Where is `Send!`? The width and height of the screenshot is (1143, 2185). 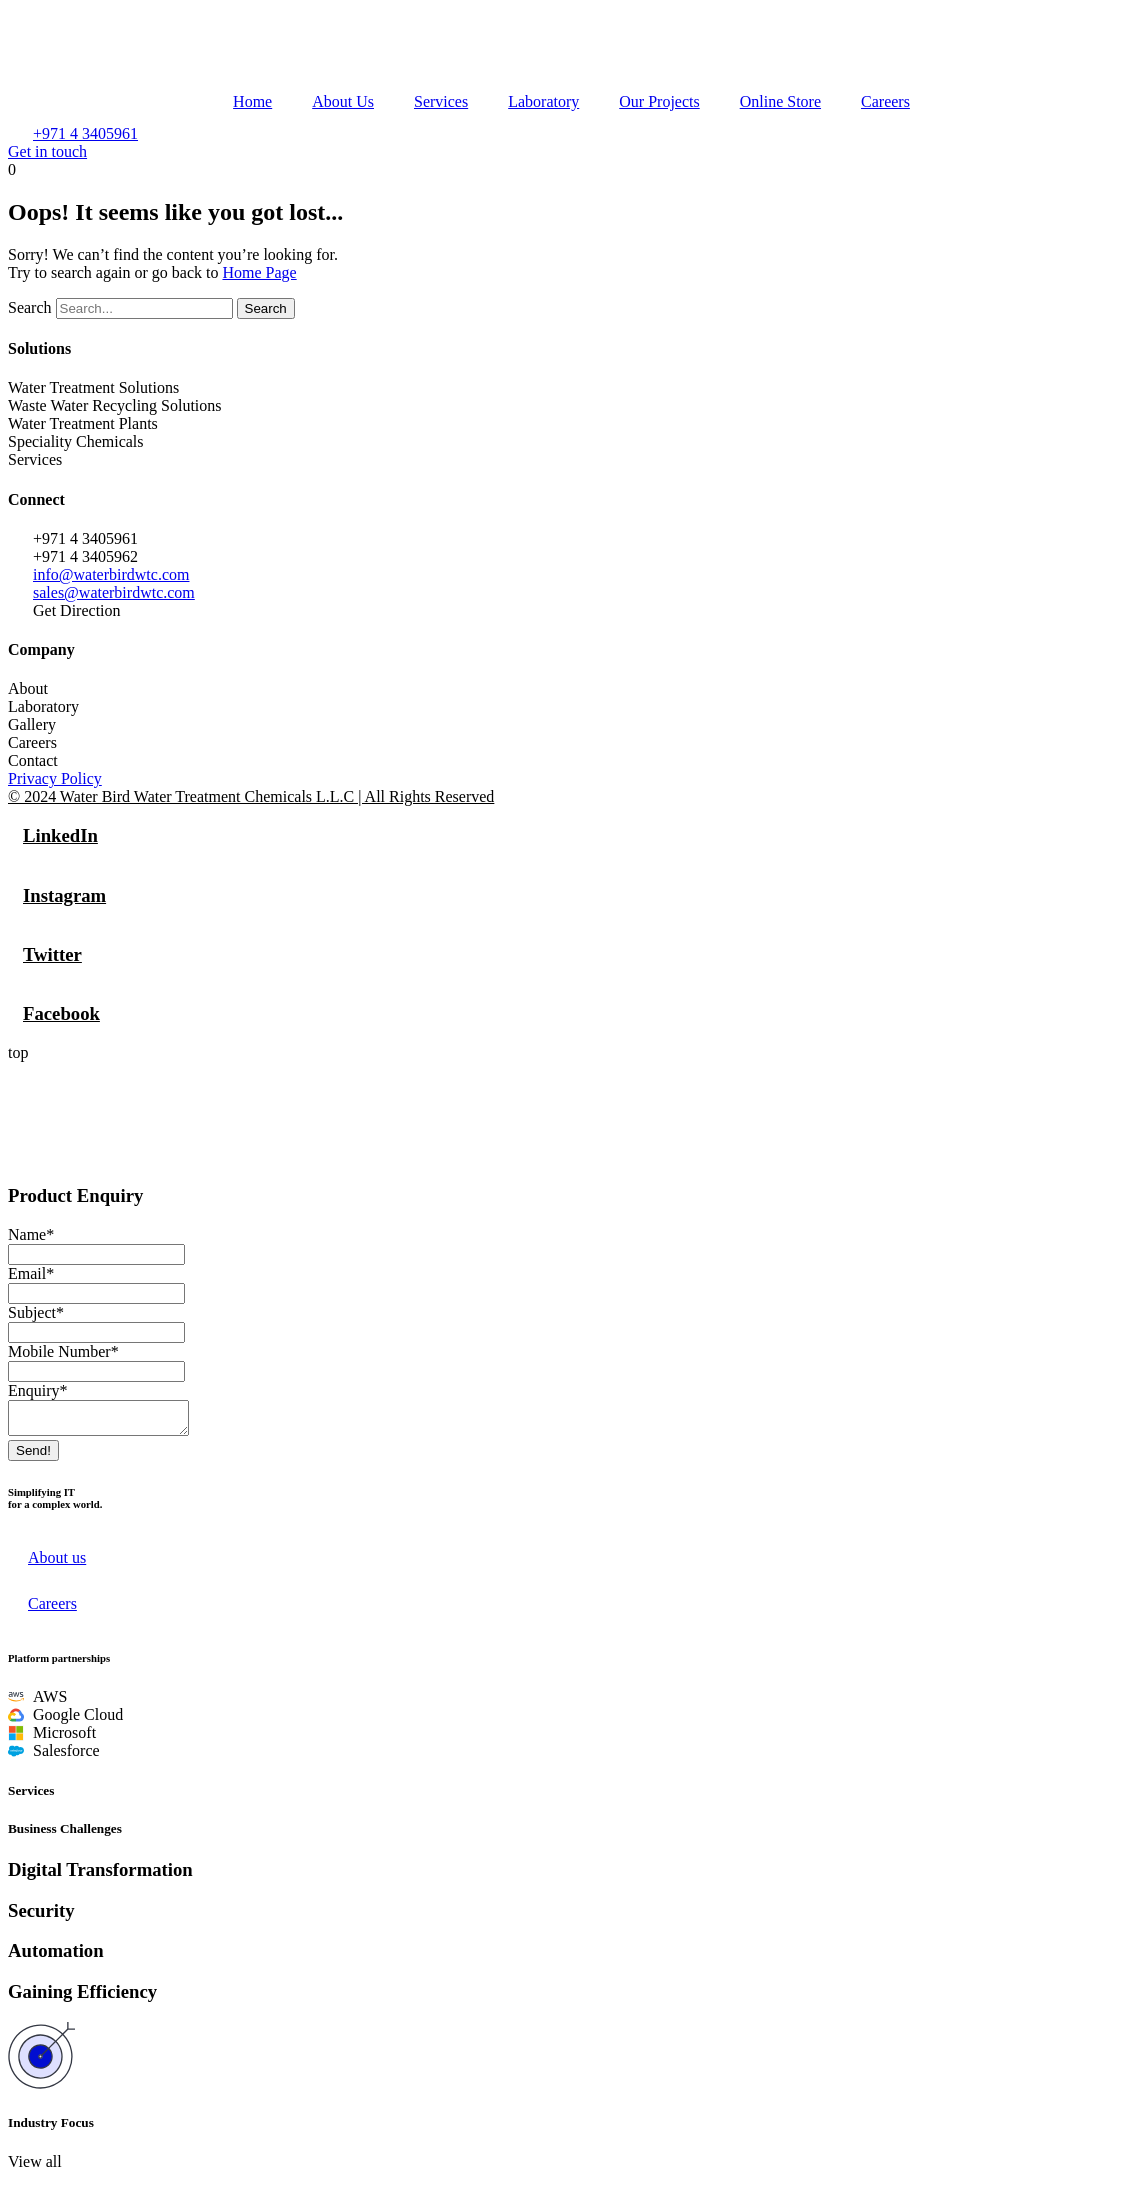 Send! is located at coordinates (33, 1456).